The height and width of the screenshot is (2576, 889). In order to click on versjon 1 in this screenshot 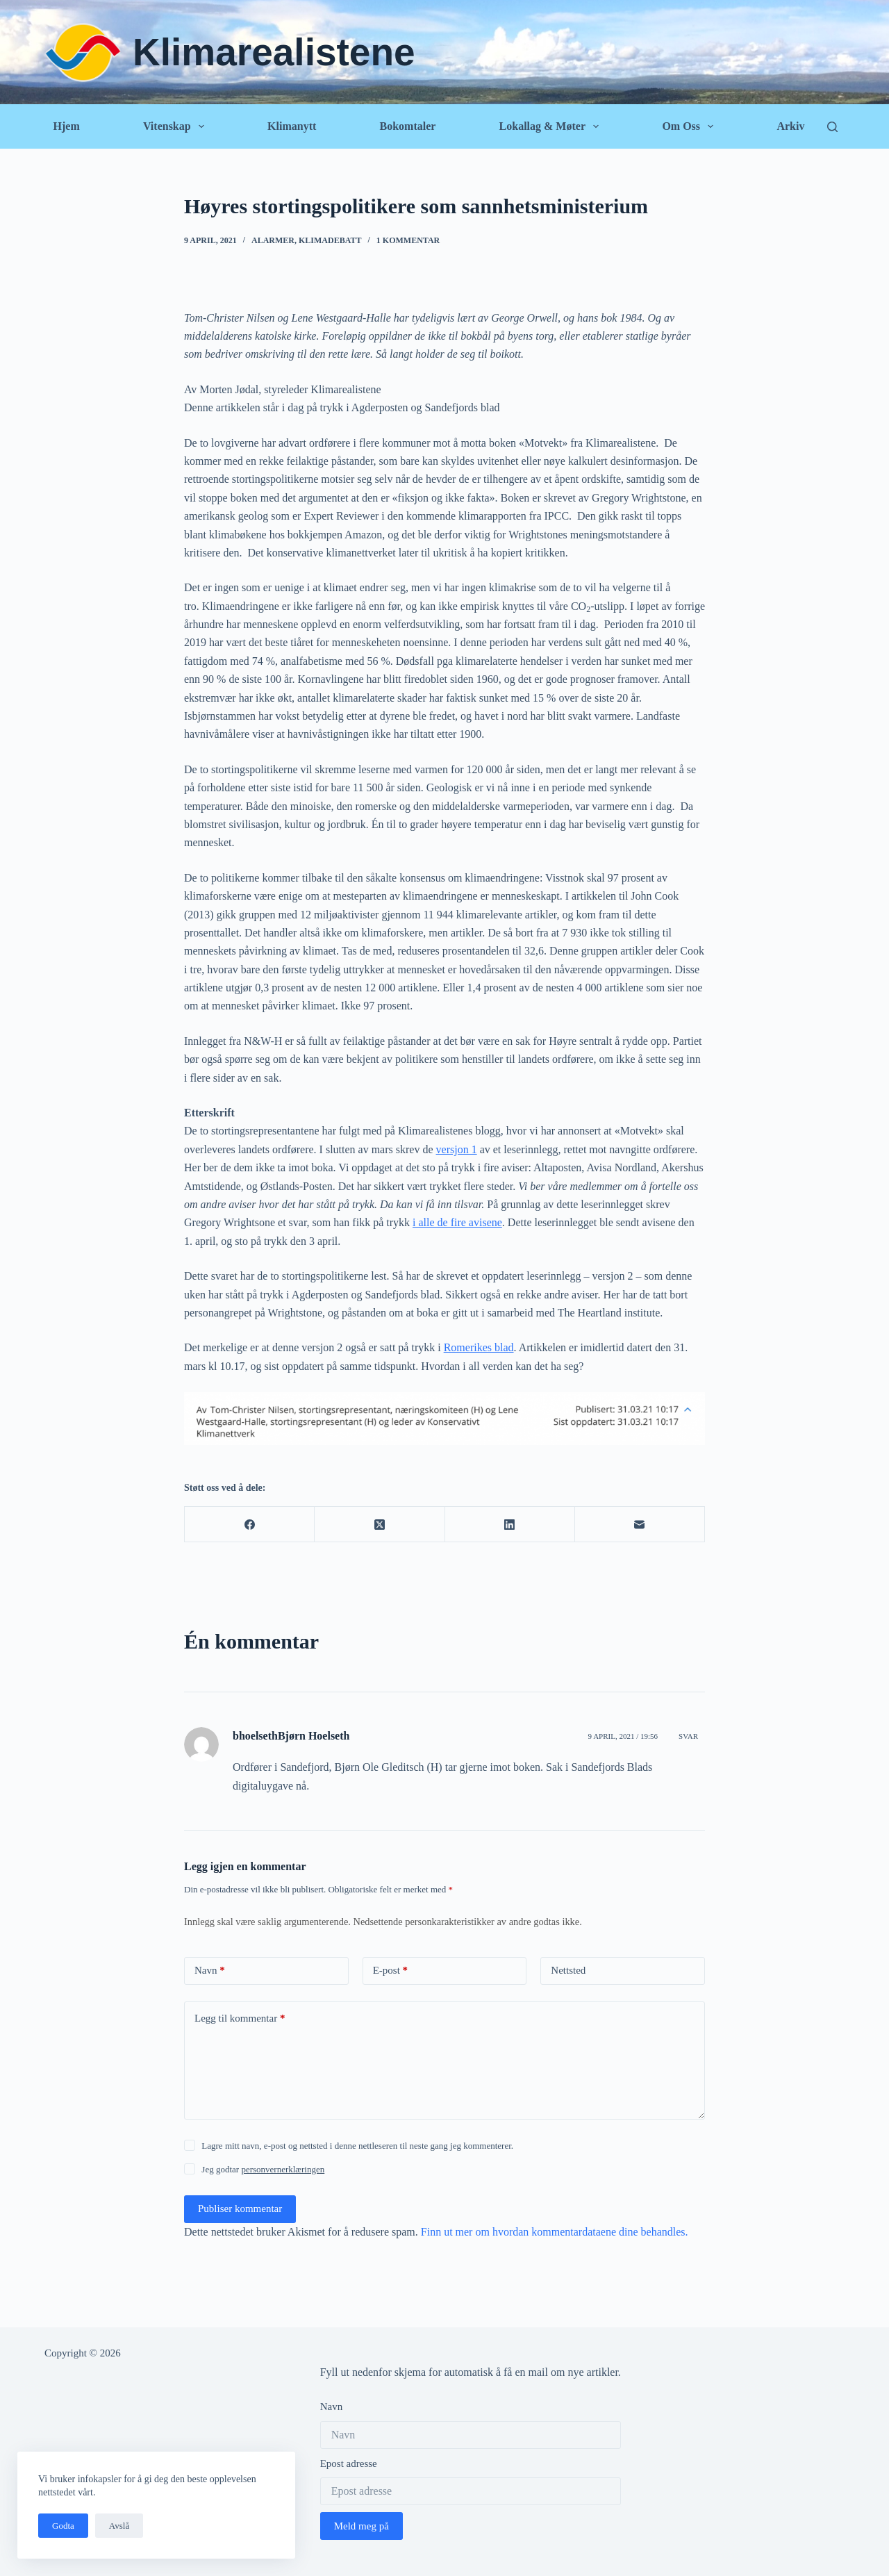, I will do `click(456, 1149)`.